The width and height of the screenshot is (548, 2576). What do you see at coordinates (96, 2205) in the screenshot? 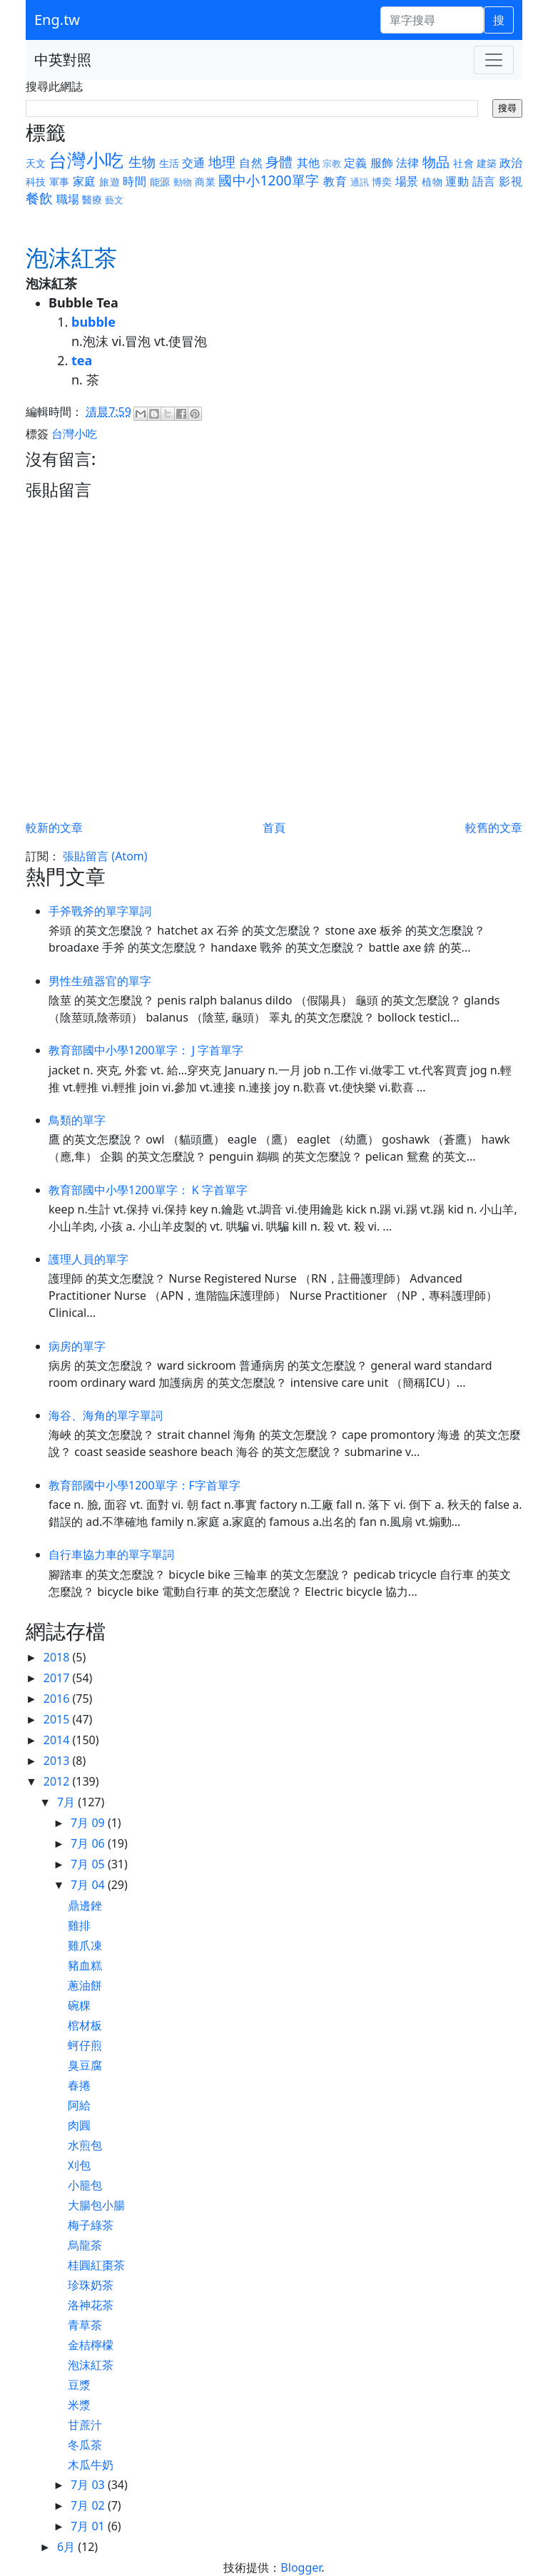
I see `大腸包小腸` at bounding box center [96, 2205].